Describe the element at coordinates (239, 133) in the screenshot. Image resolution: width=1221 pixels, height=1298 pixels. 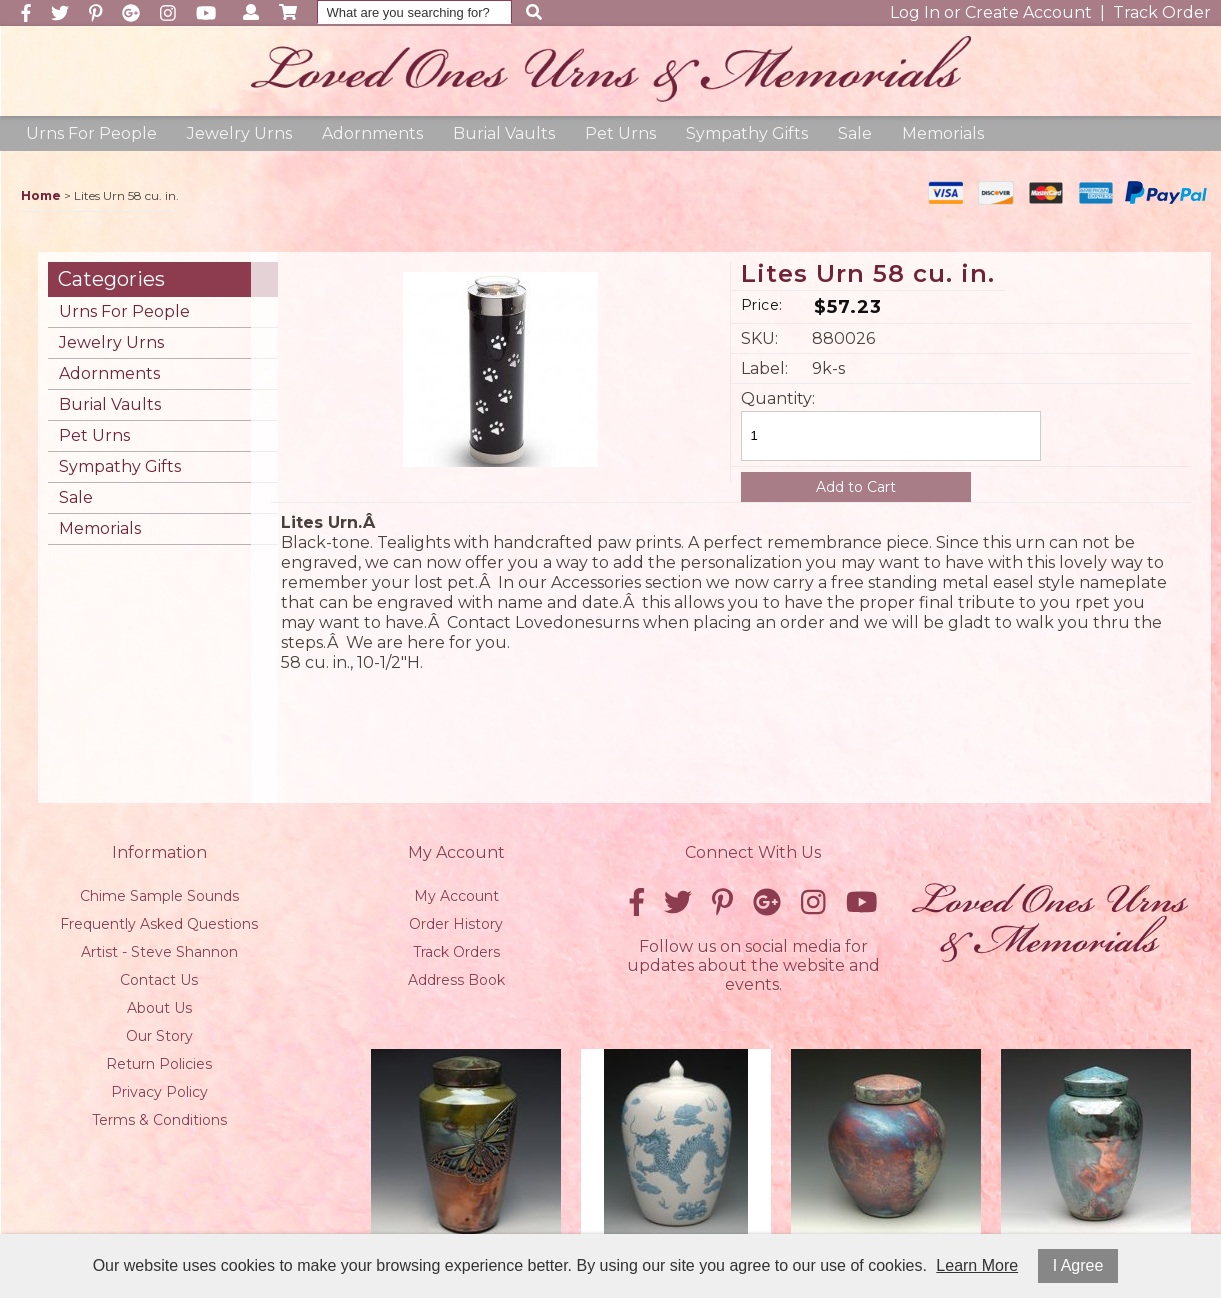
I see `Jewelry Urns` at that location.